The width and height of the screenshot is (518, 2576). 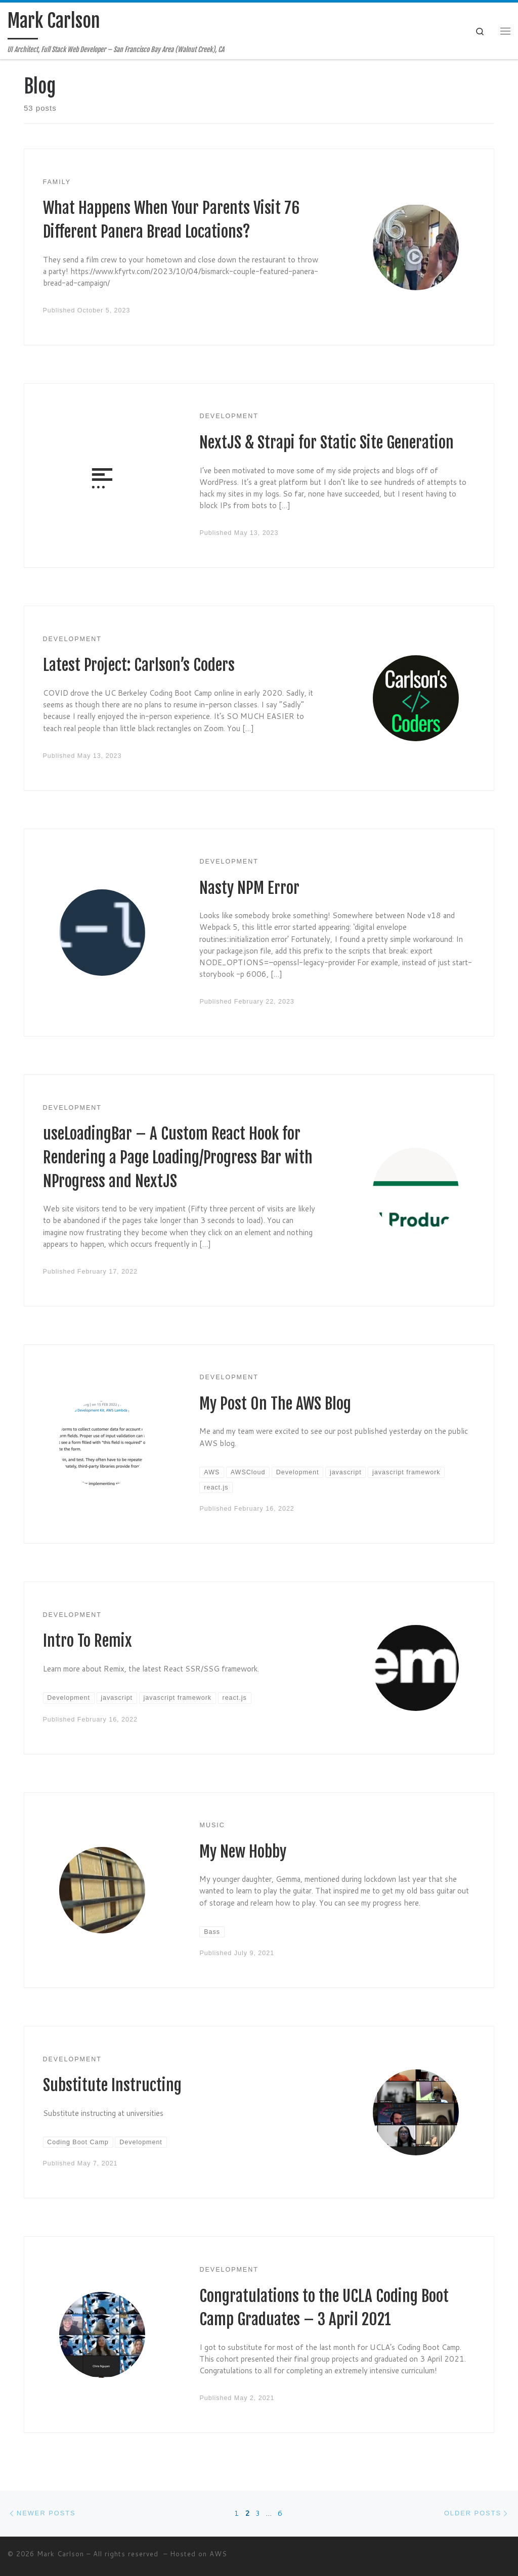 I want to click on NextJS & Strapi for Static Site Generation, so click(x=326, y=443).